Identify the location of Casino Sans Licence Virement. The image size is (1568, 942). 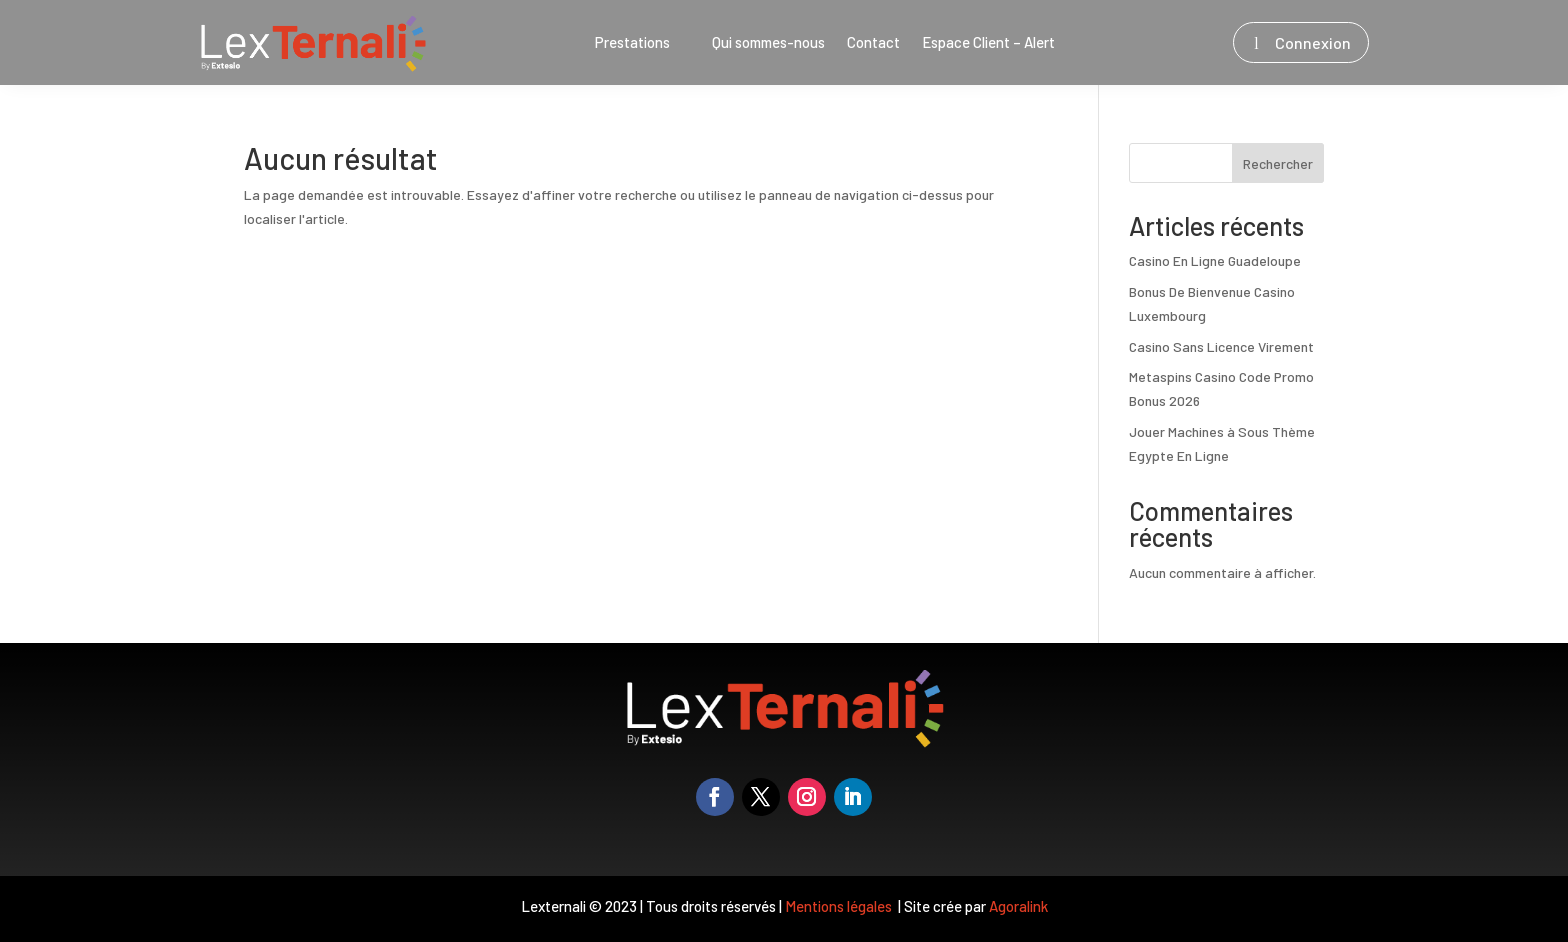
(1221, 346).